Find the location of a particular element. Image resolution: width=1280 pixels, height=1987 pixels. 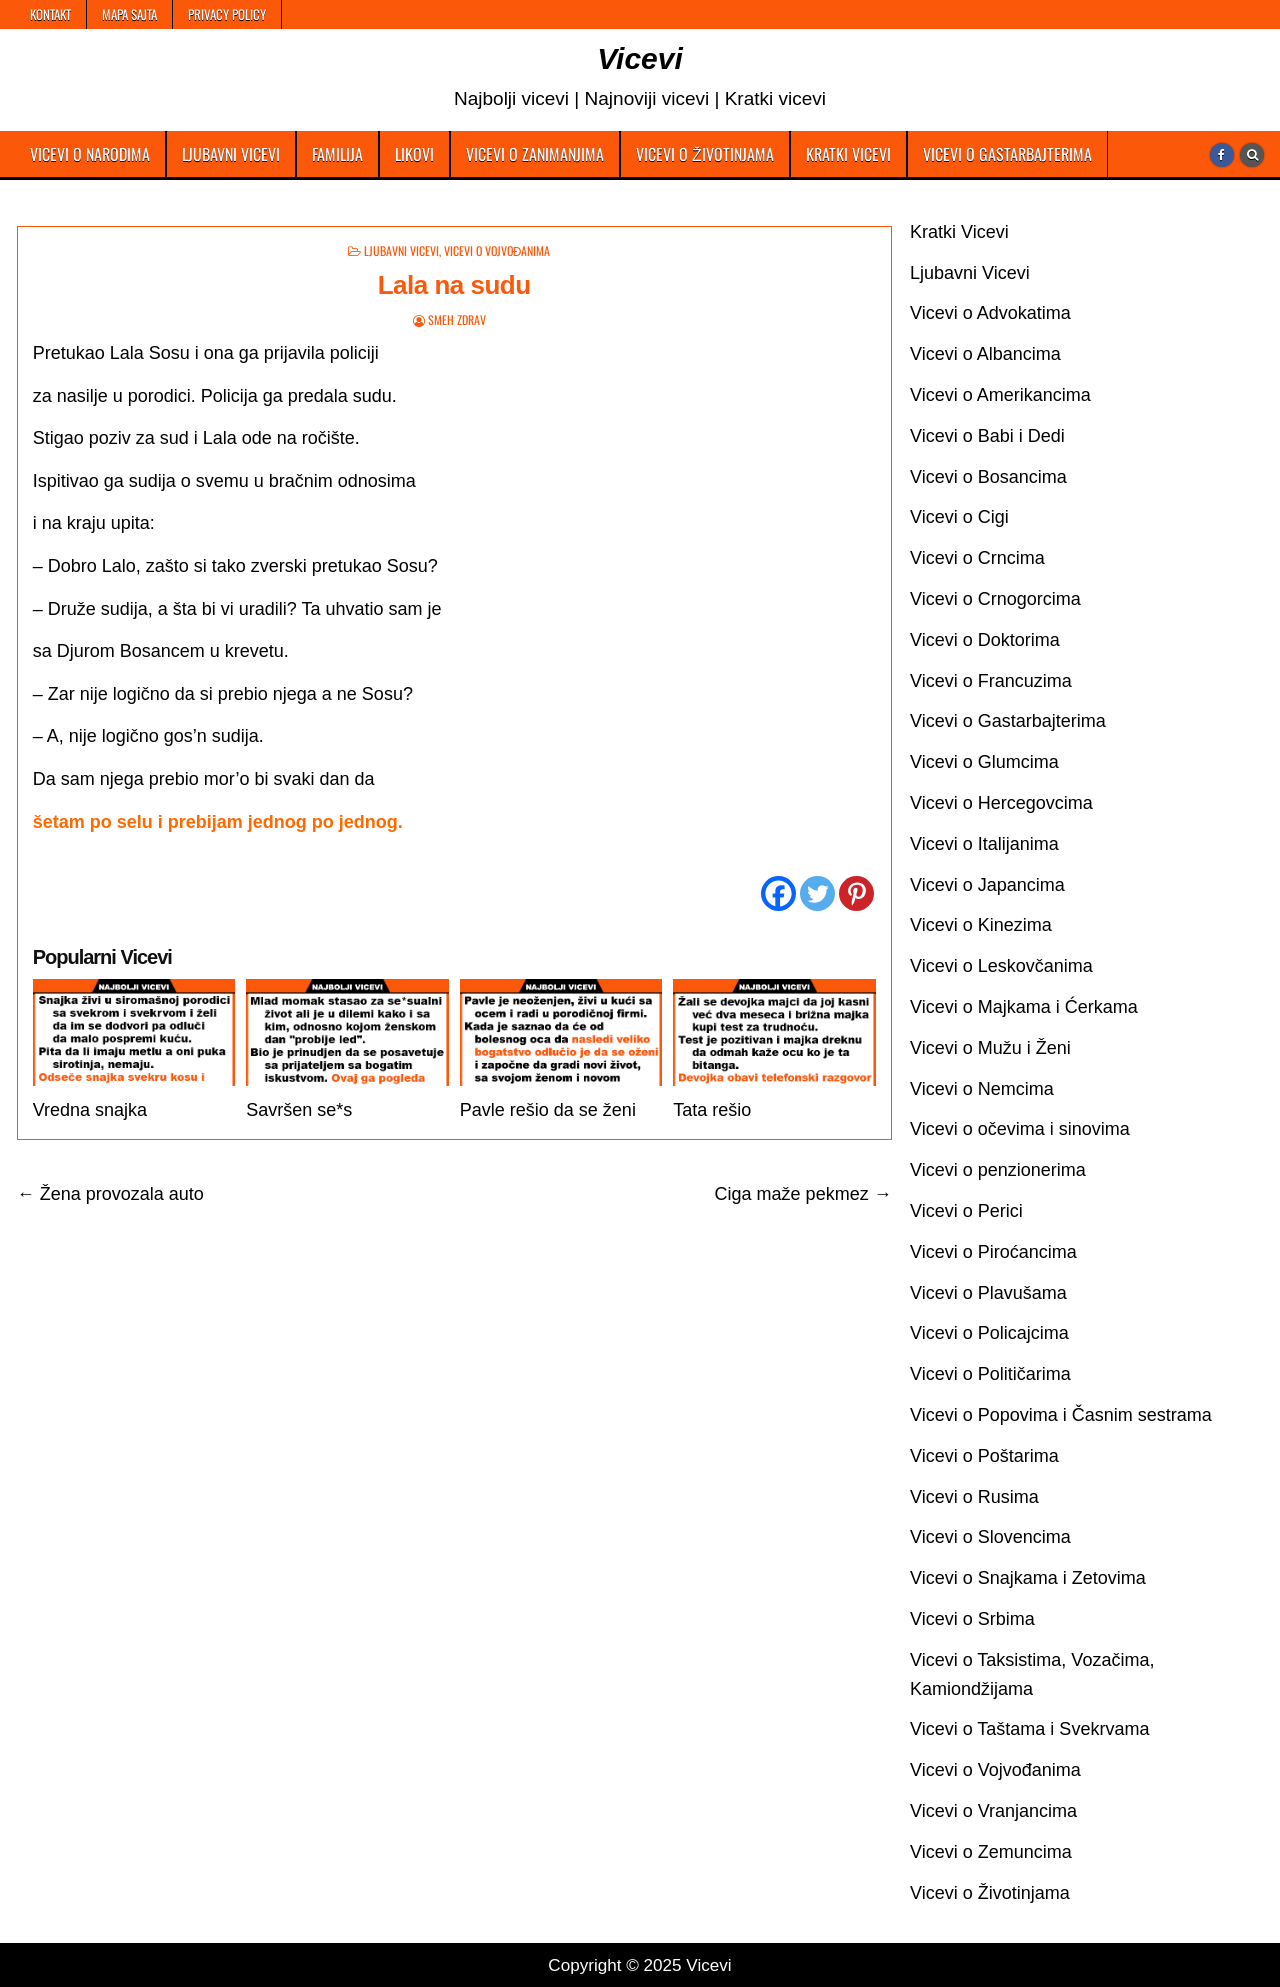

[Facebook] is located at coordinates (778, 893).